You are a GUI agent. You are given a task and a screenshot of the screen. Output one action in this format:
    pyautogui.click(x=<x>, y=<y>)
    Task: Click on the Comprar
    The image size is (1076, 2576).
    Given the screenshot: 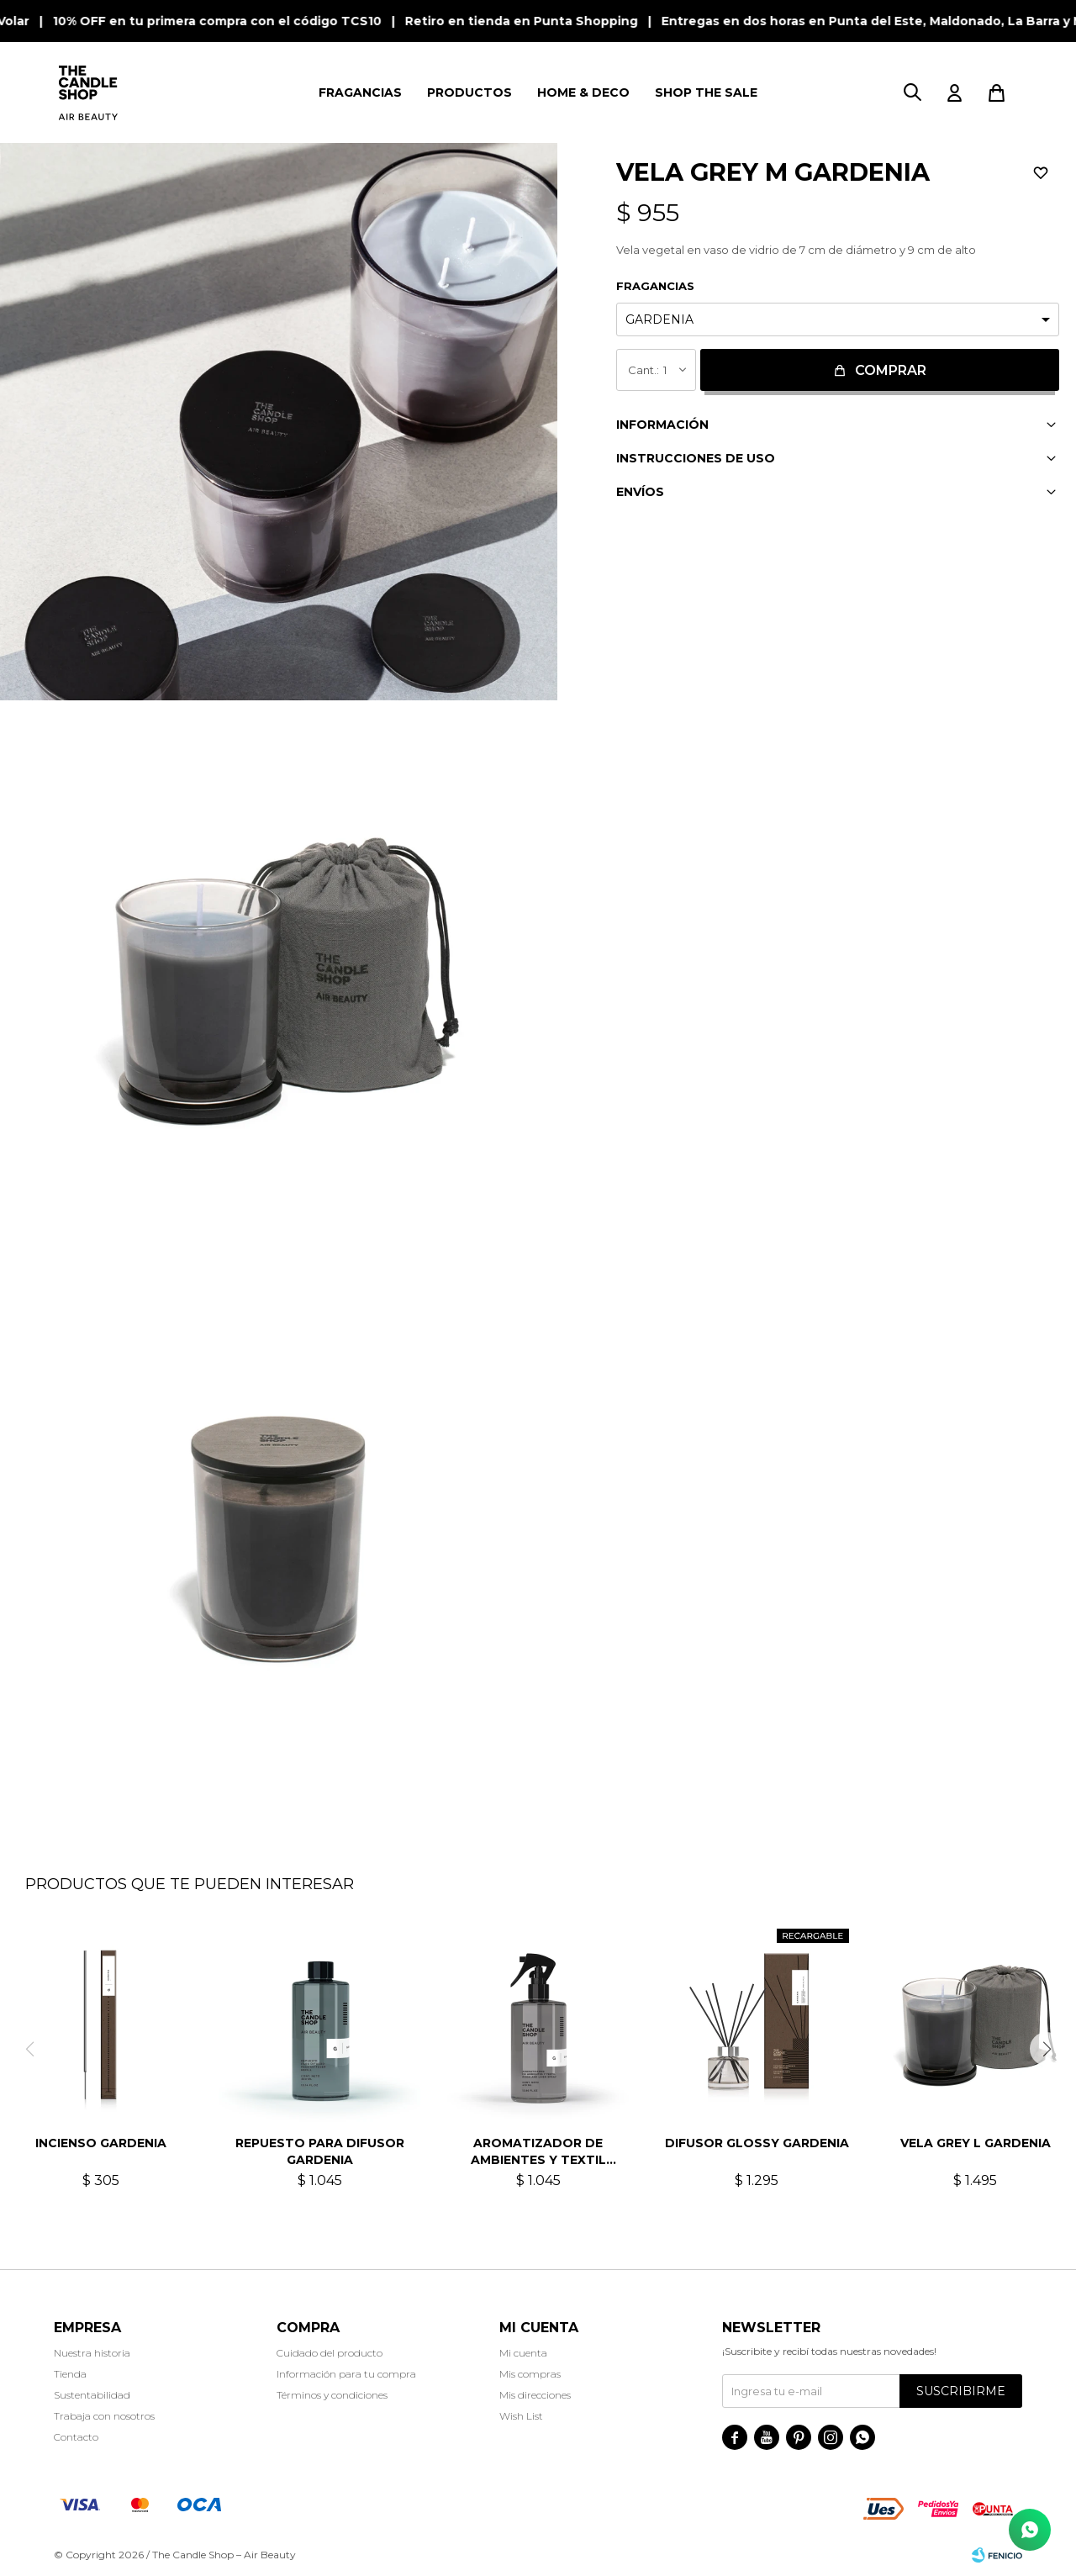 What is the action you would take?
    pyautogui.click(x=890, y=370)
    